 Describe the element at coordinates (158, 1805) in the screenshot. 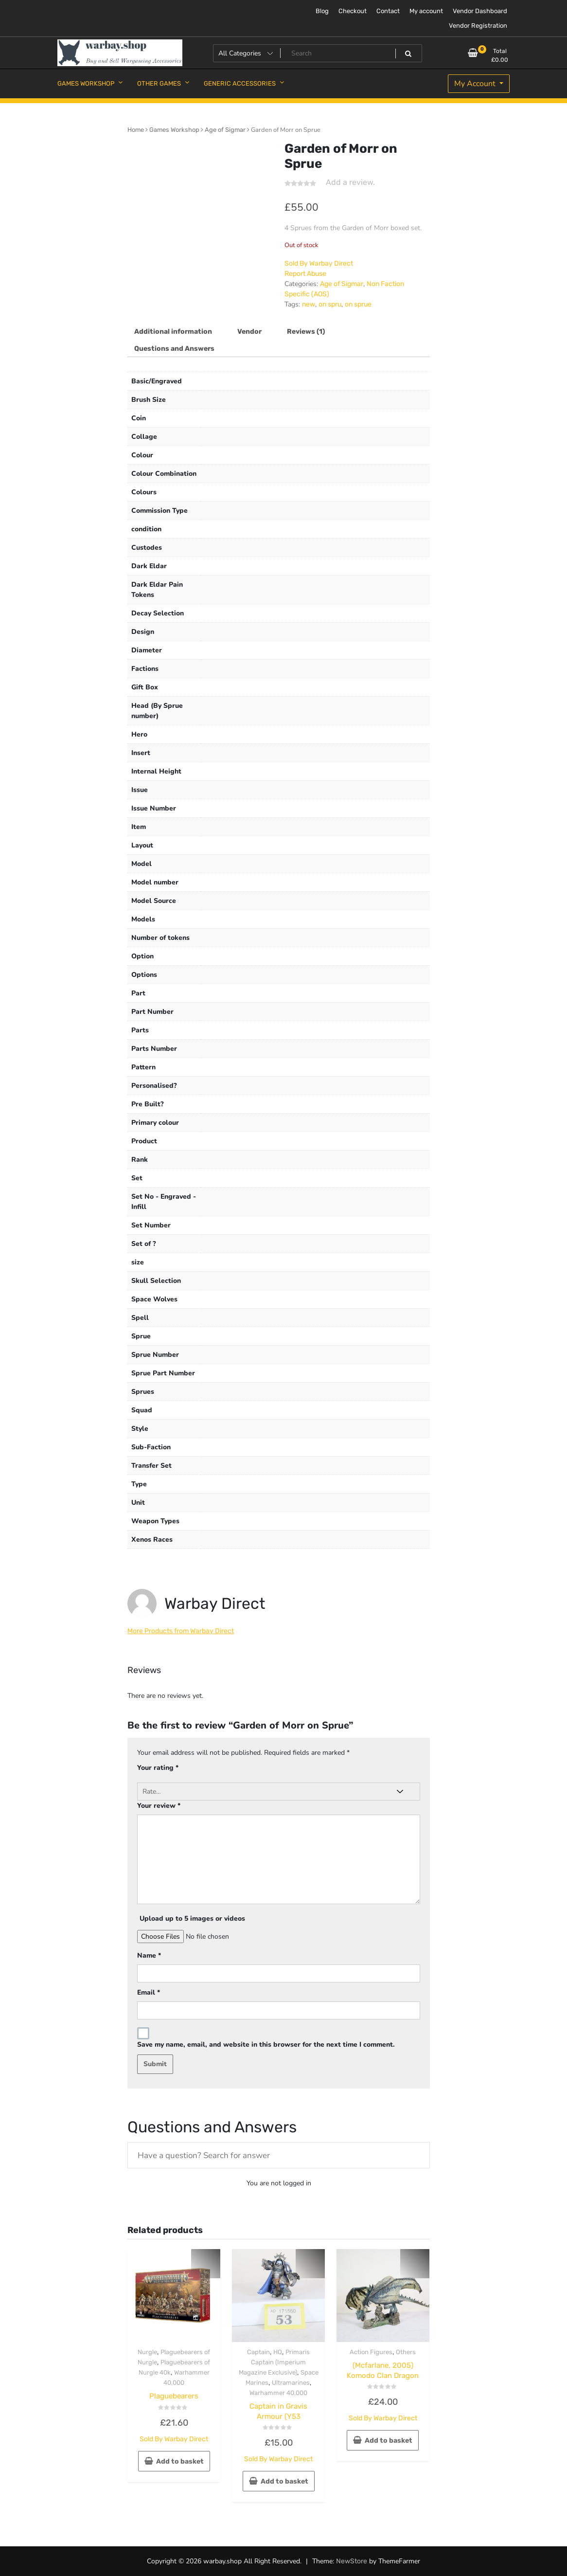

I see `Your review` at that location.